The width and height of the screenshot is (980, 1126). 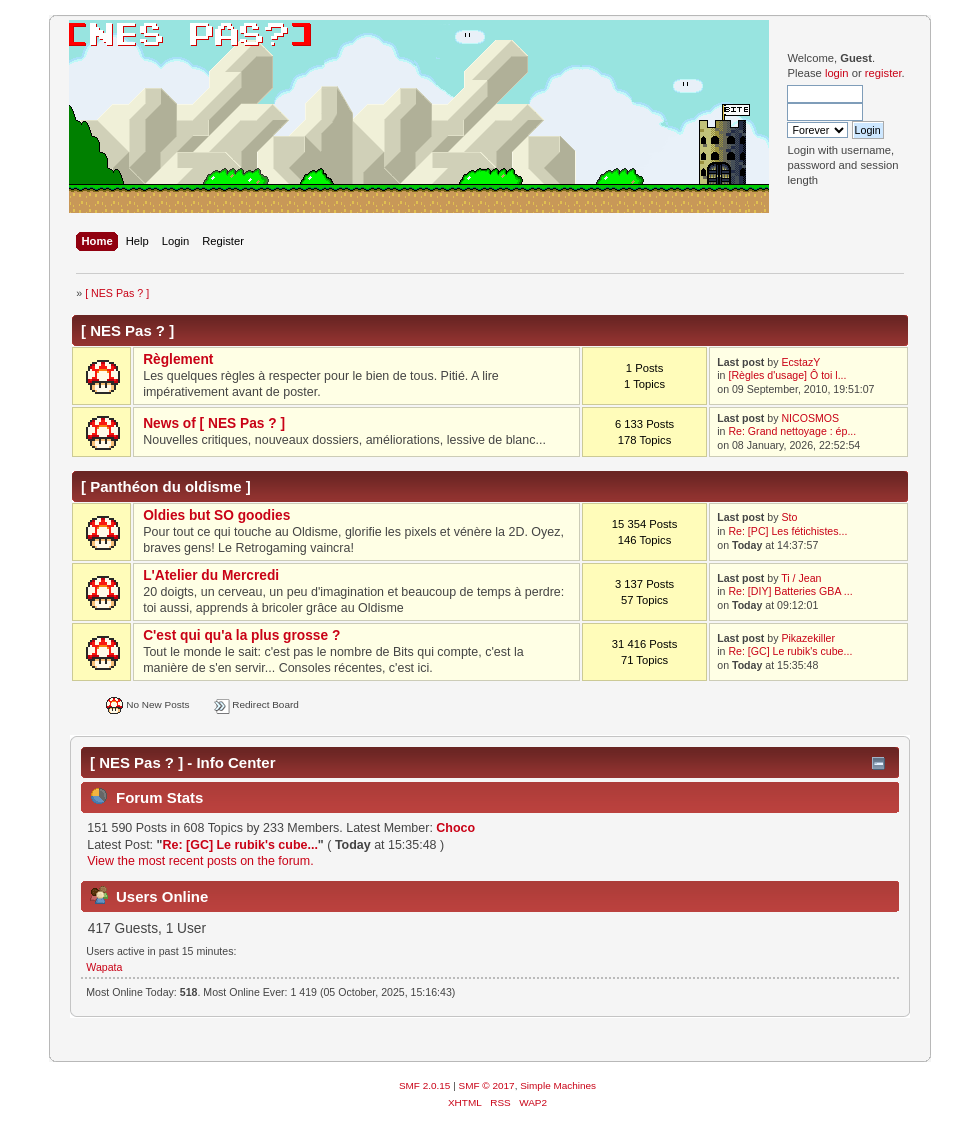 I want to click on [Règles d'usage] Ô toi l..., so click(x=787, y=375).